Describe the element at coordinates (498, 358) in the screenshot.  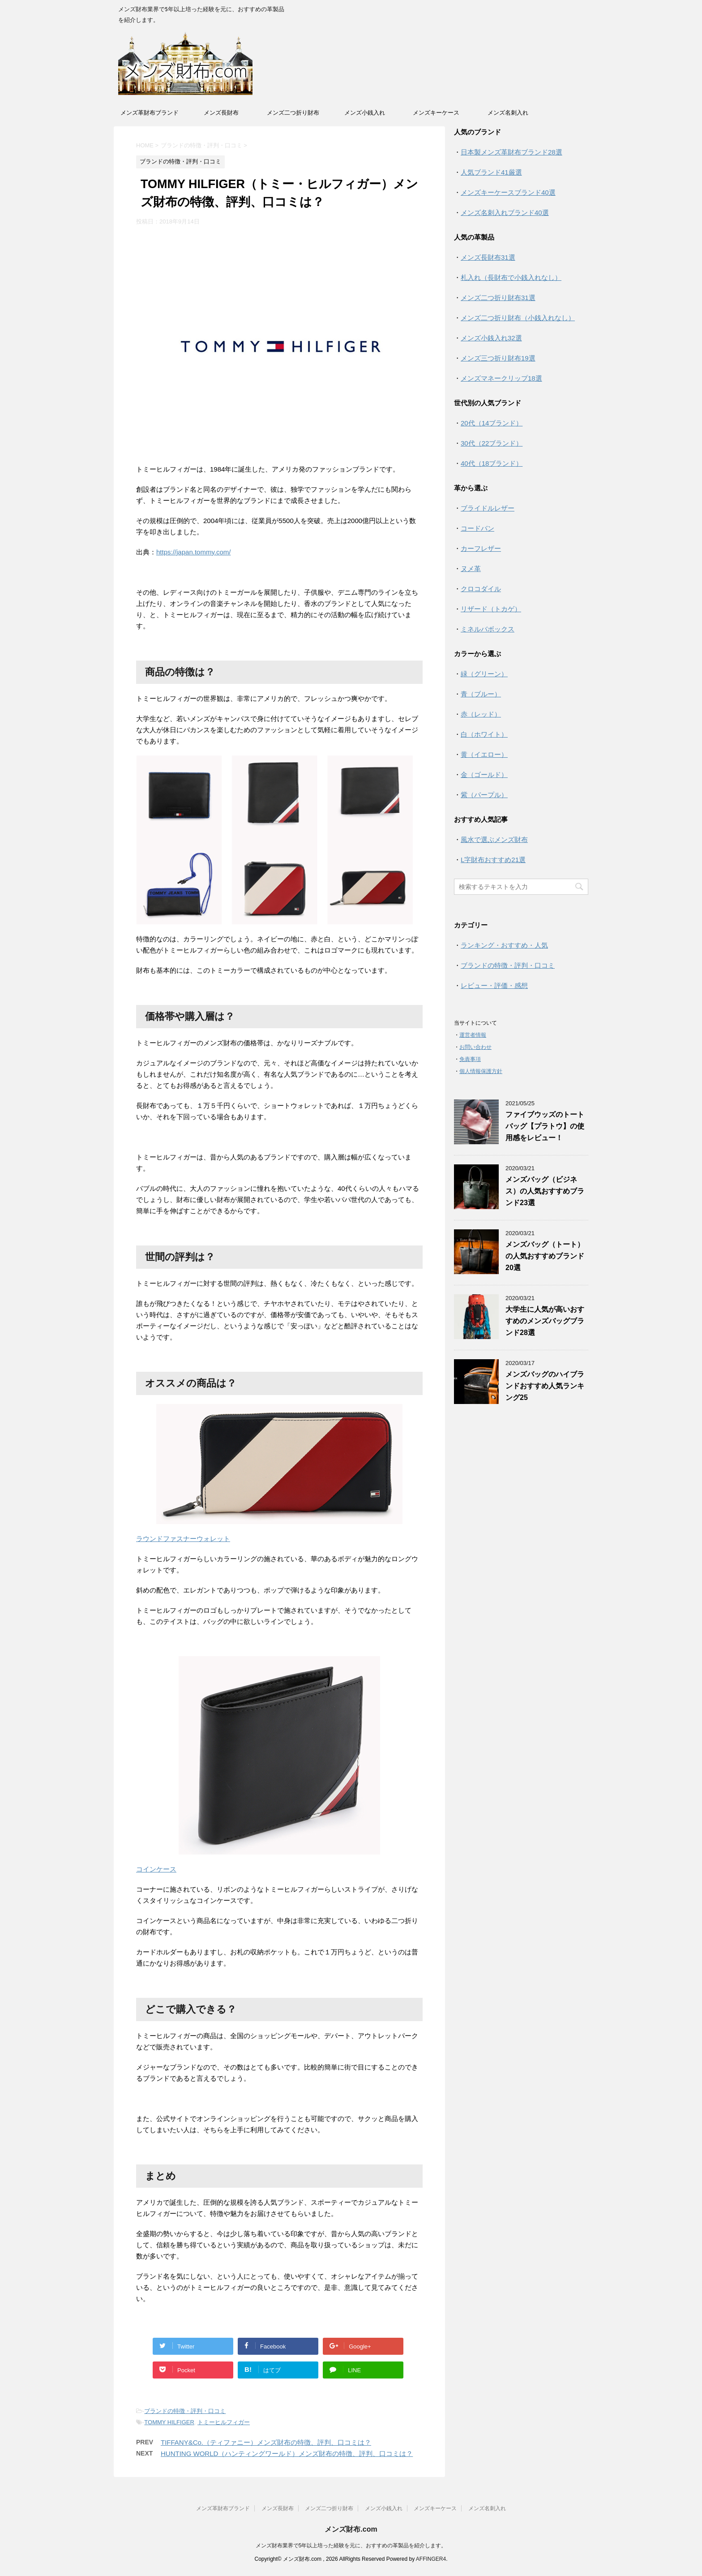
I see `メンズ三つ折り財布19選` at that location.